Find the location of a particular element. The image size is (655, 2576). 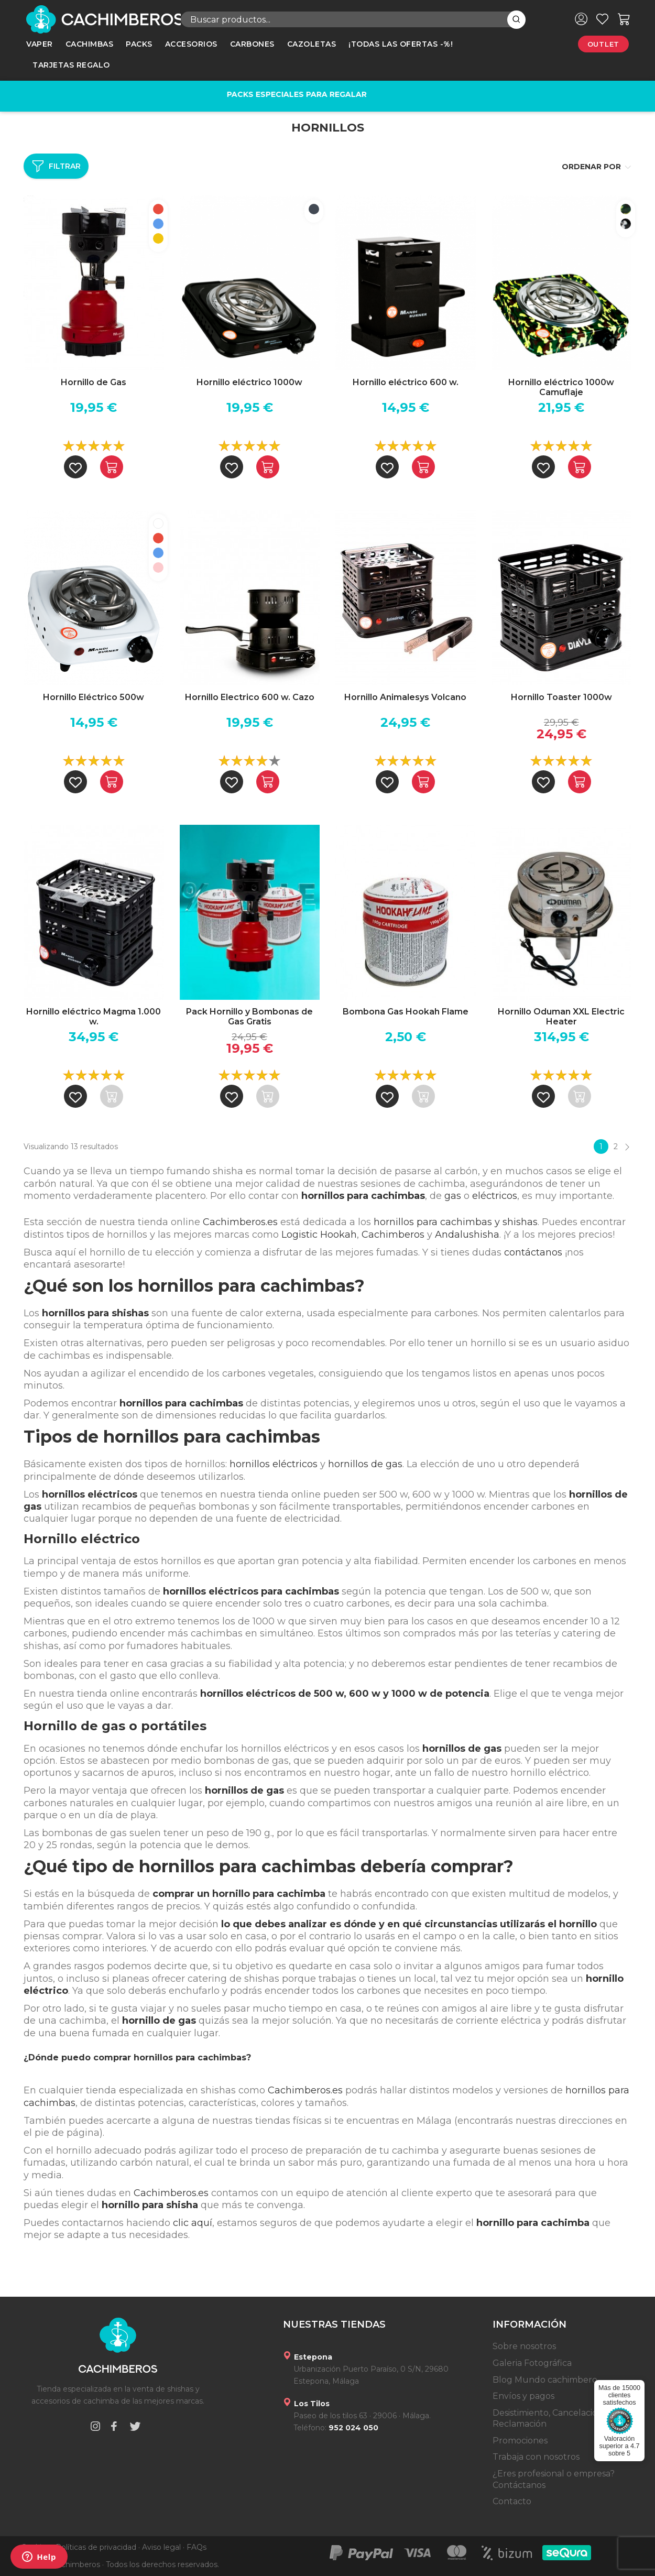

hornillos para cachimbas y shishas is located at coordinates (456, 1222).